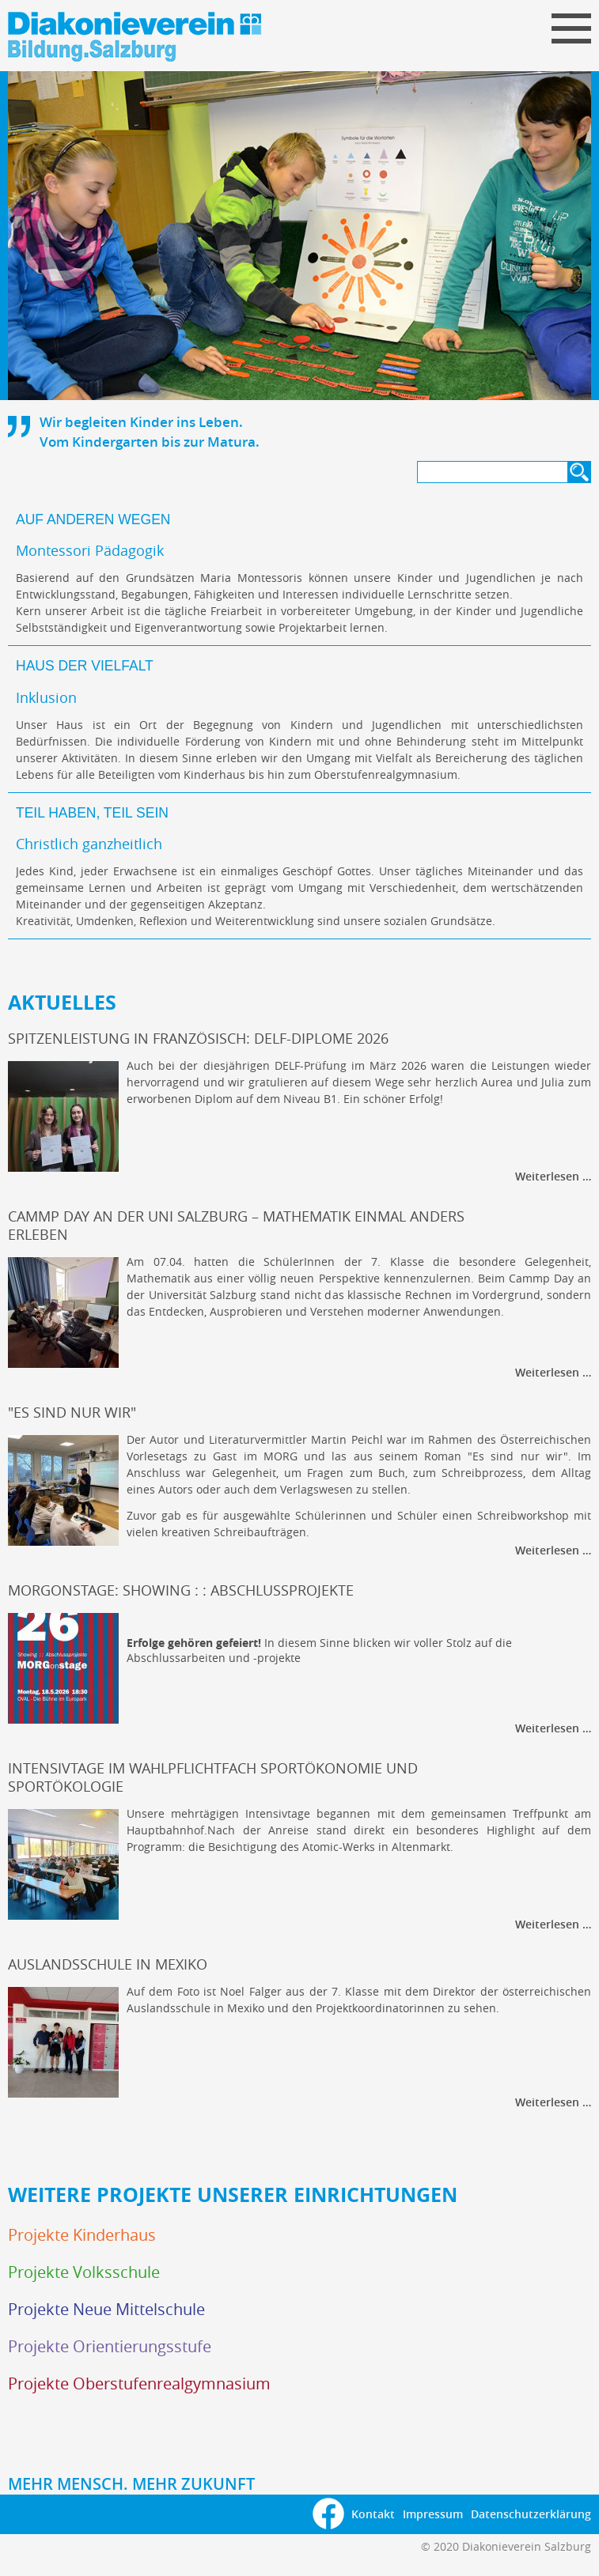  I want to click on Projekte Kinderhaus, so click(82, 2235).